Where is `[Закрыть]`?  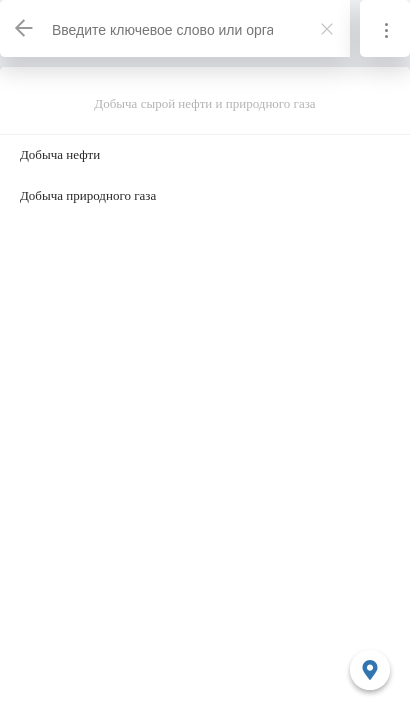 [Закрыть] is located at coordinates (327, 29).